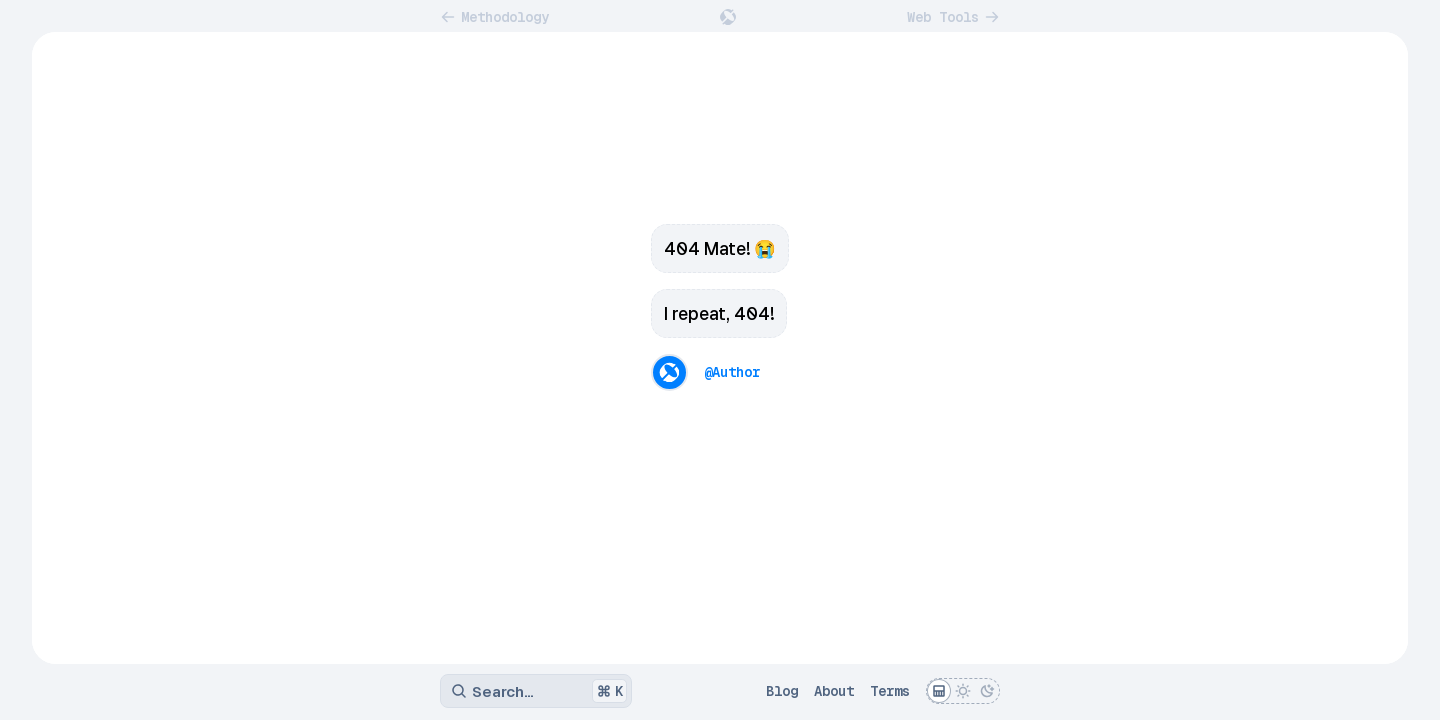 The image size is (1440, 720). I want to click on Methodology, so click(494, 17).